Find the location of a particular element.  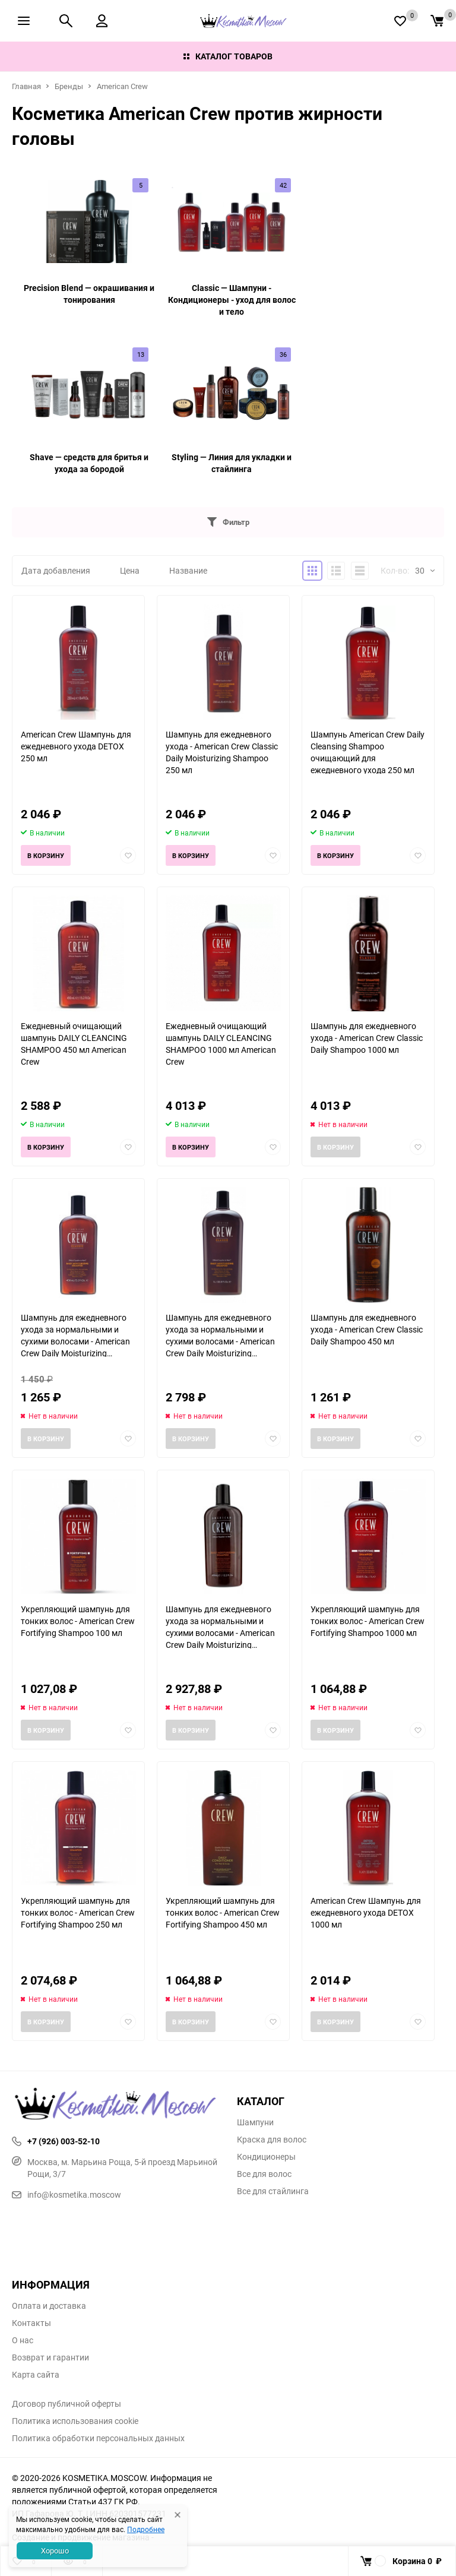

Возврат и гарантии is located at coordinates (50, 2357).